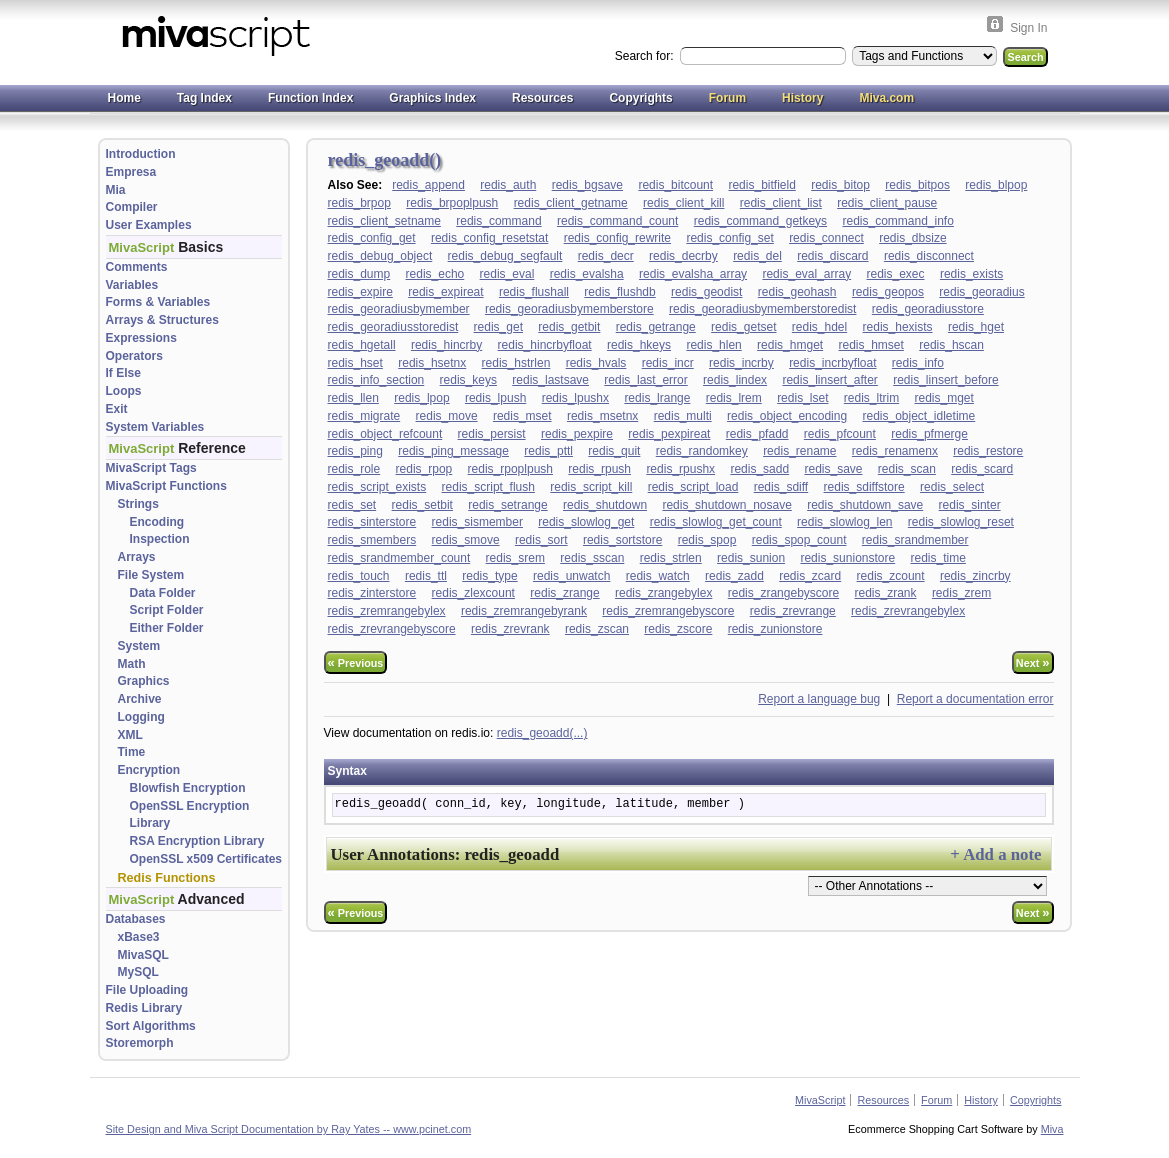 The image size is (1169, 1158). What do you see at coordinates (1033, 662) in the screenshot?
I see `Next` at bounding box center [1033, 662].